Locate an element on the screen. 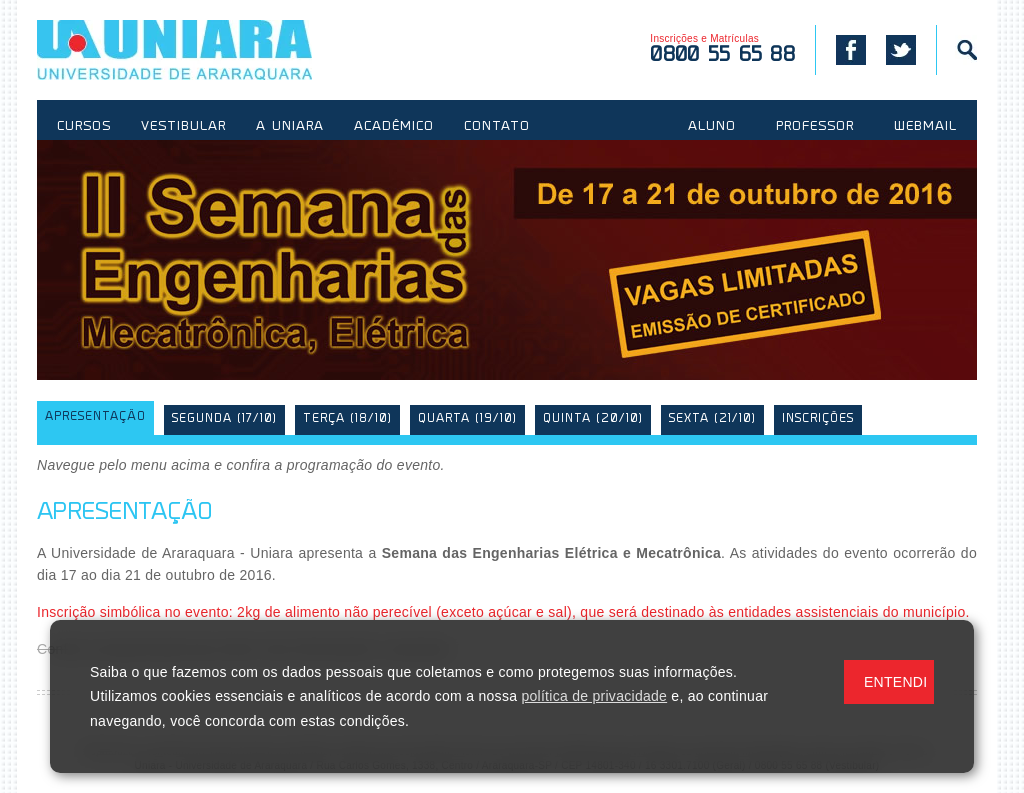 The height and width of the screenshot is (793, 1024). ENTENDI is located at coordinates (895, 682).